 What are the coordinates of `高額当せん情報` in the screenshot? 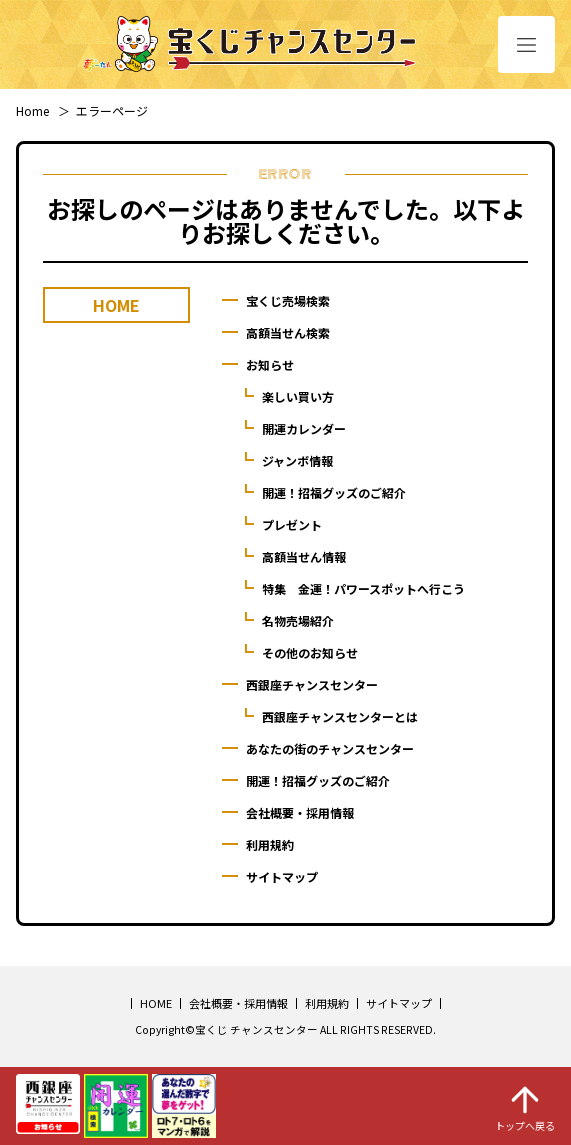 It's located at (304, 556).